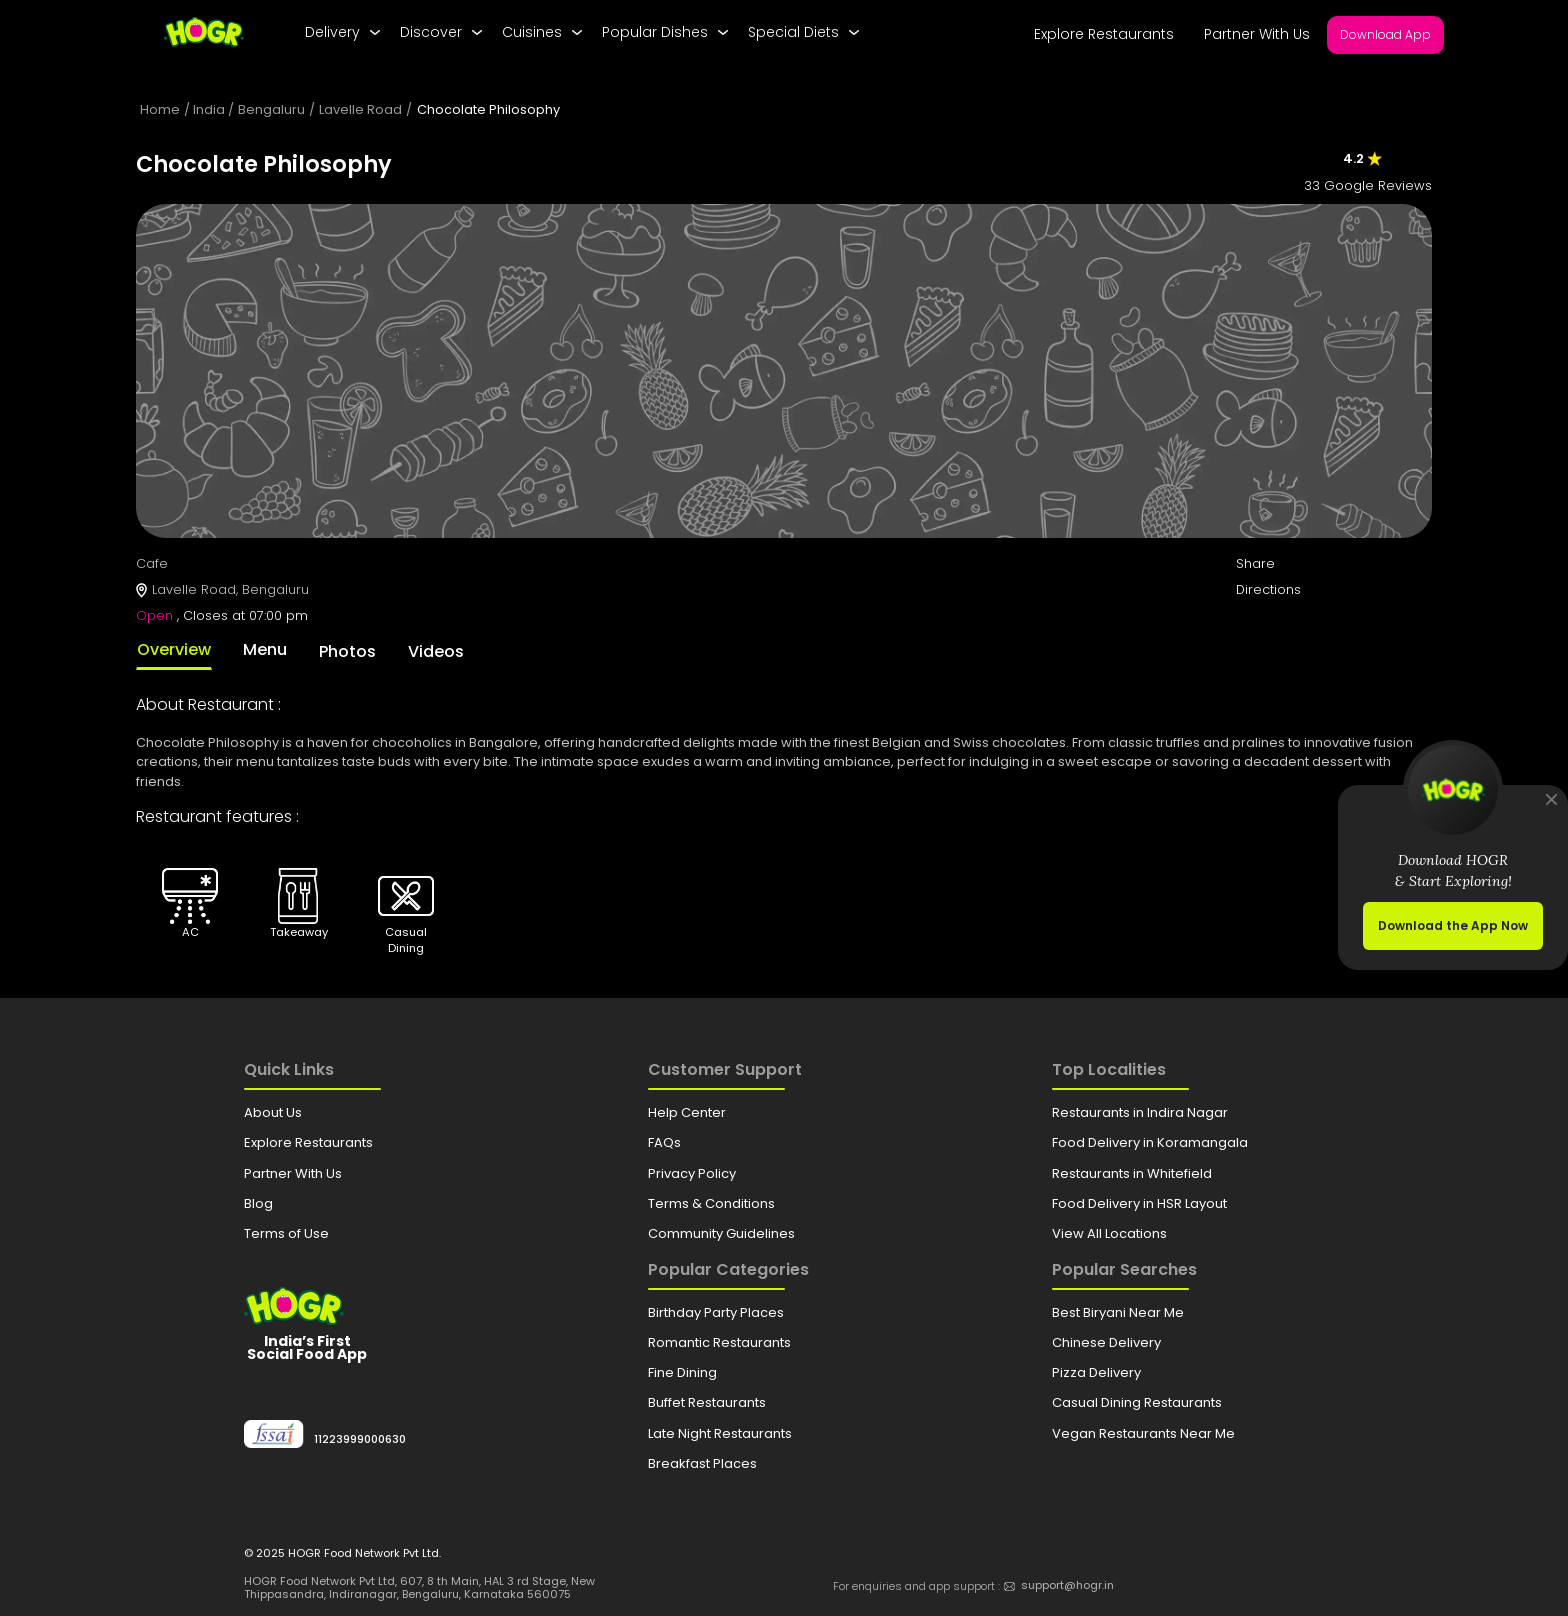 The image size is (1568, 1616). What do you see at coordinates (719, 1342) in the screenshot?
I see `Romantic Restaurants` at bounding box center [719, 1342].